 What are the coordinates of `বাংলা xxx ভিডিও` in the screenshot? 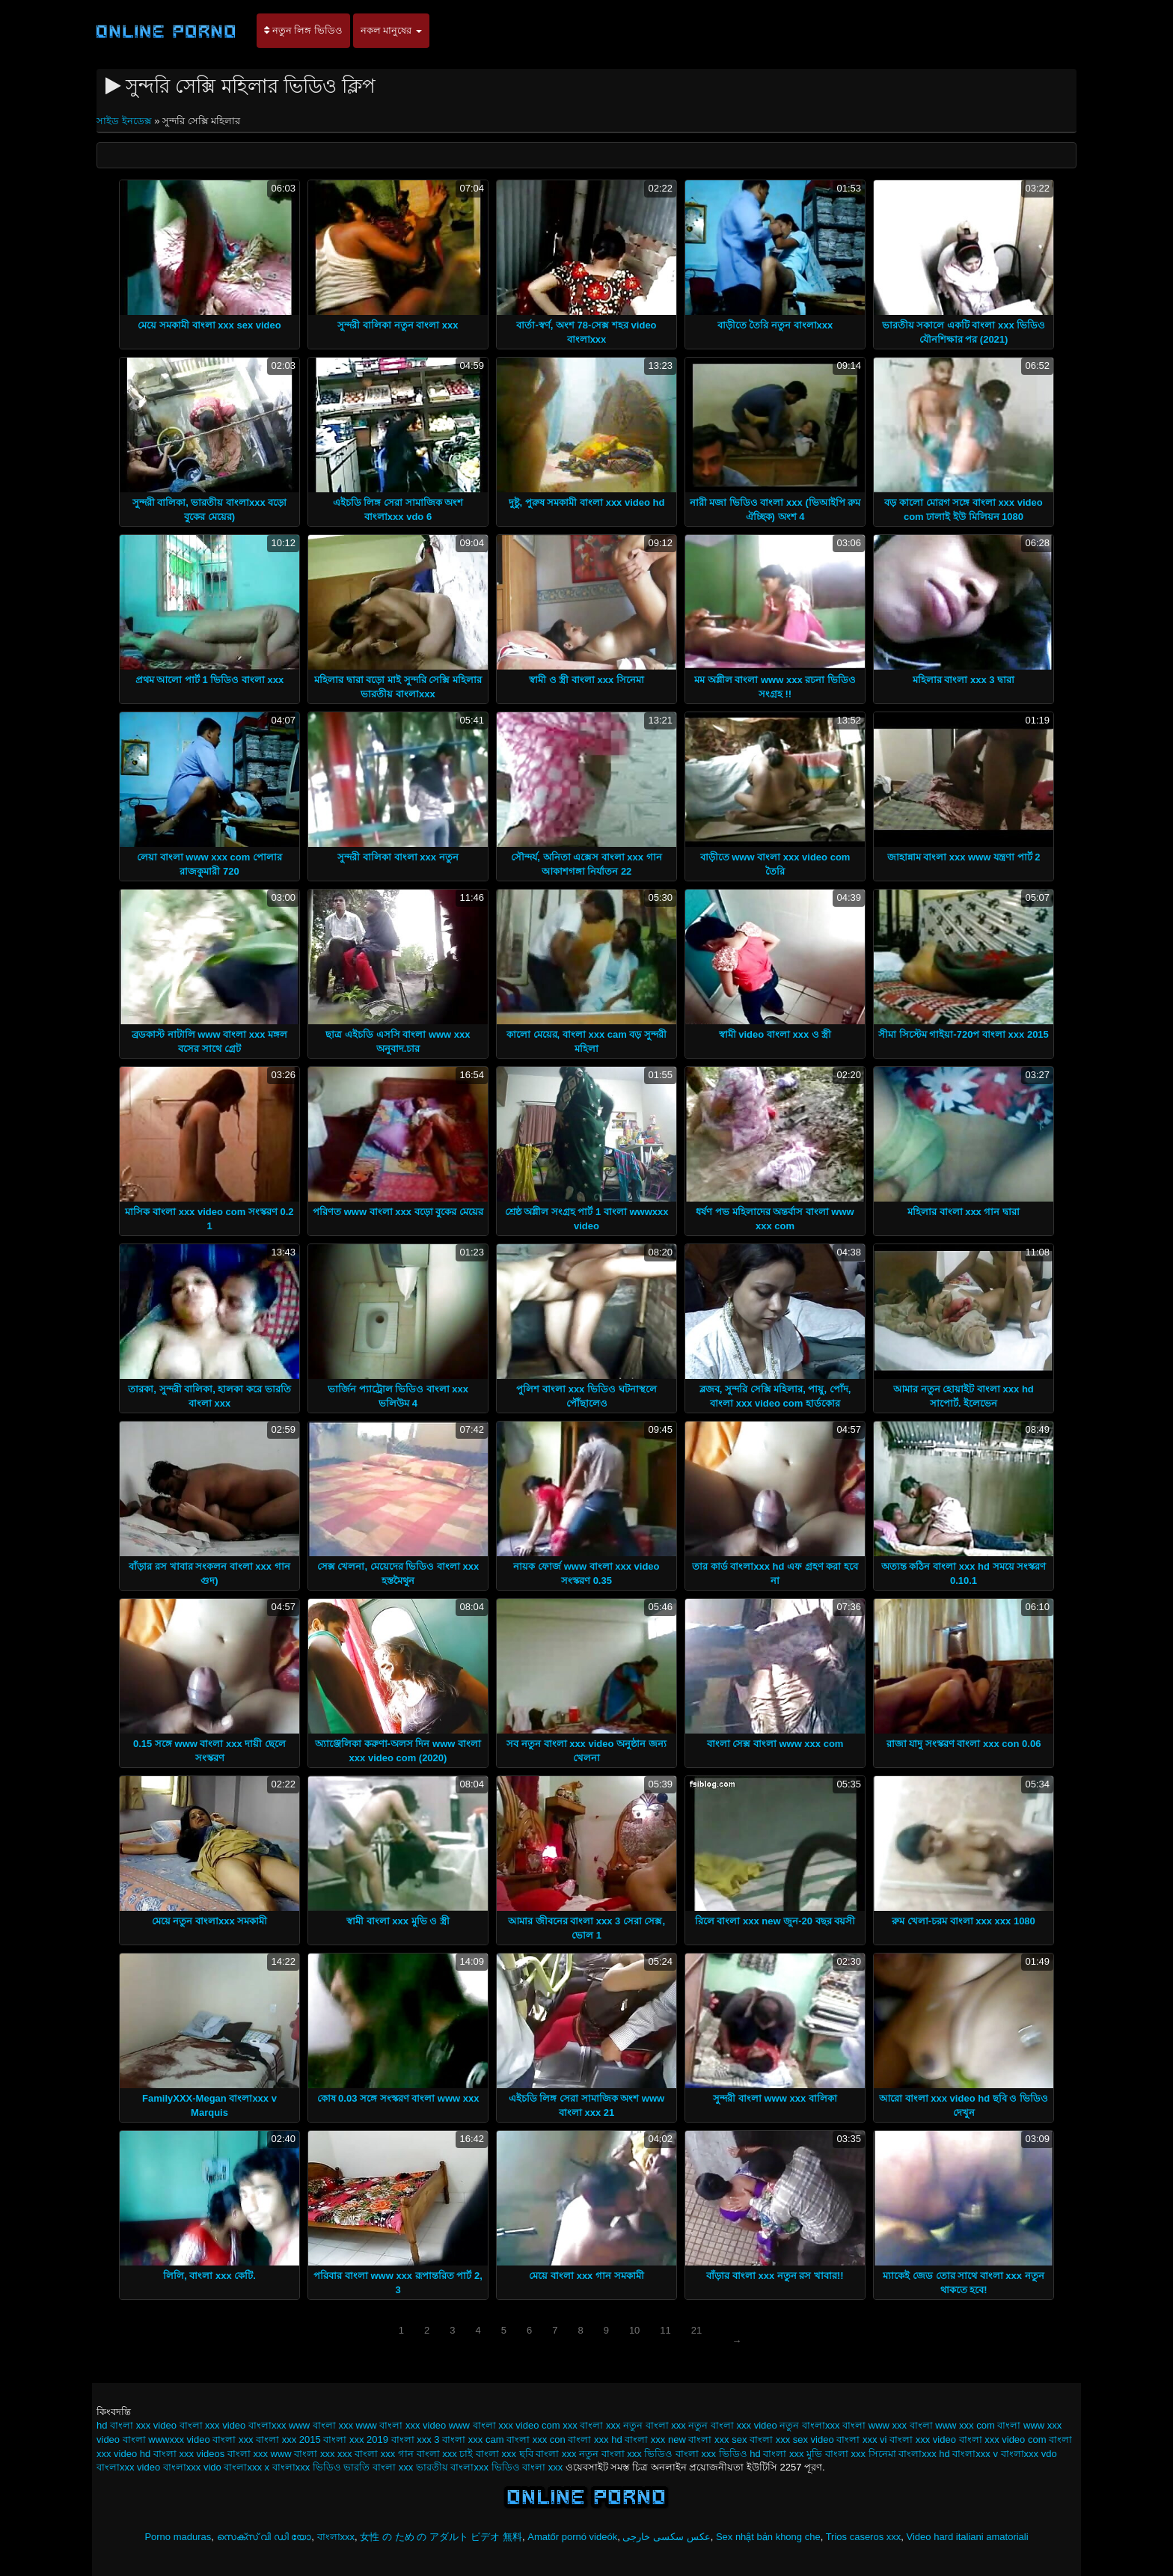 It's located at (637, 2453).